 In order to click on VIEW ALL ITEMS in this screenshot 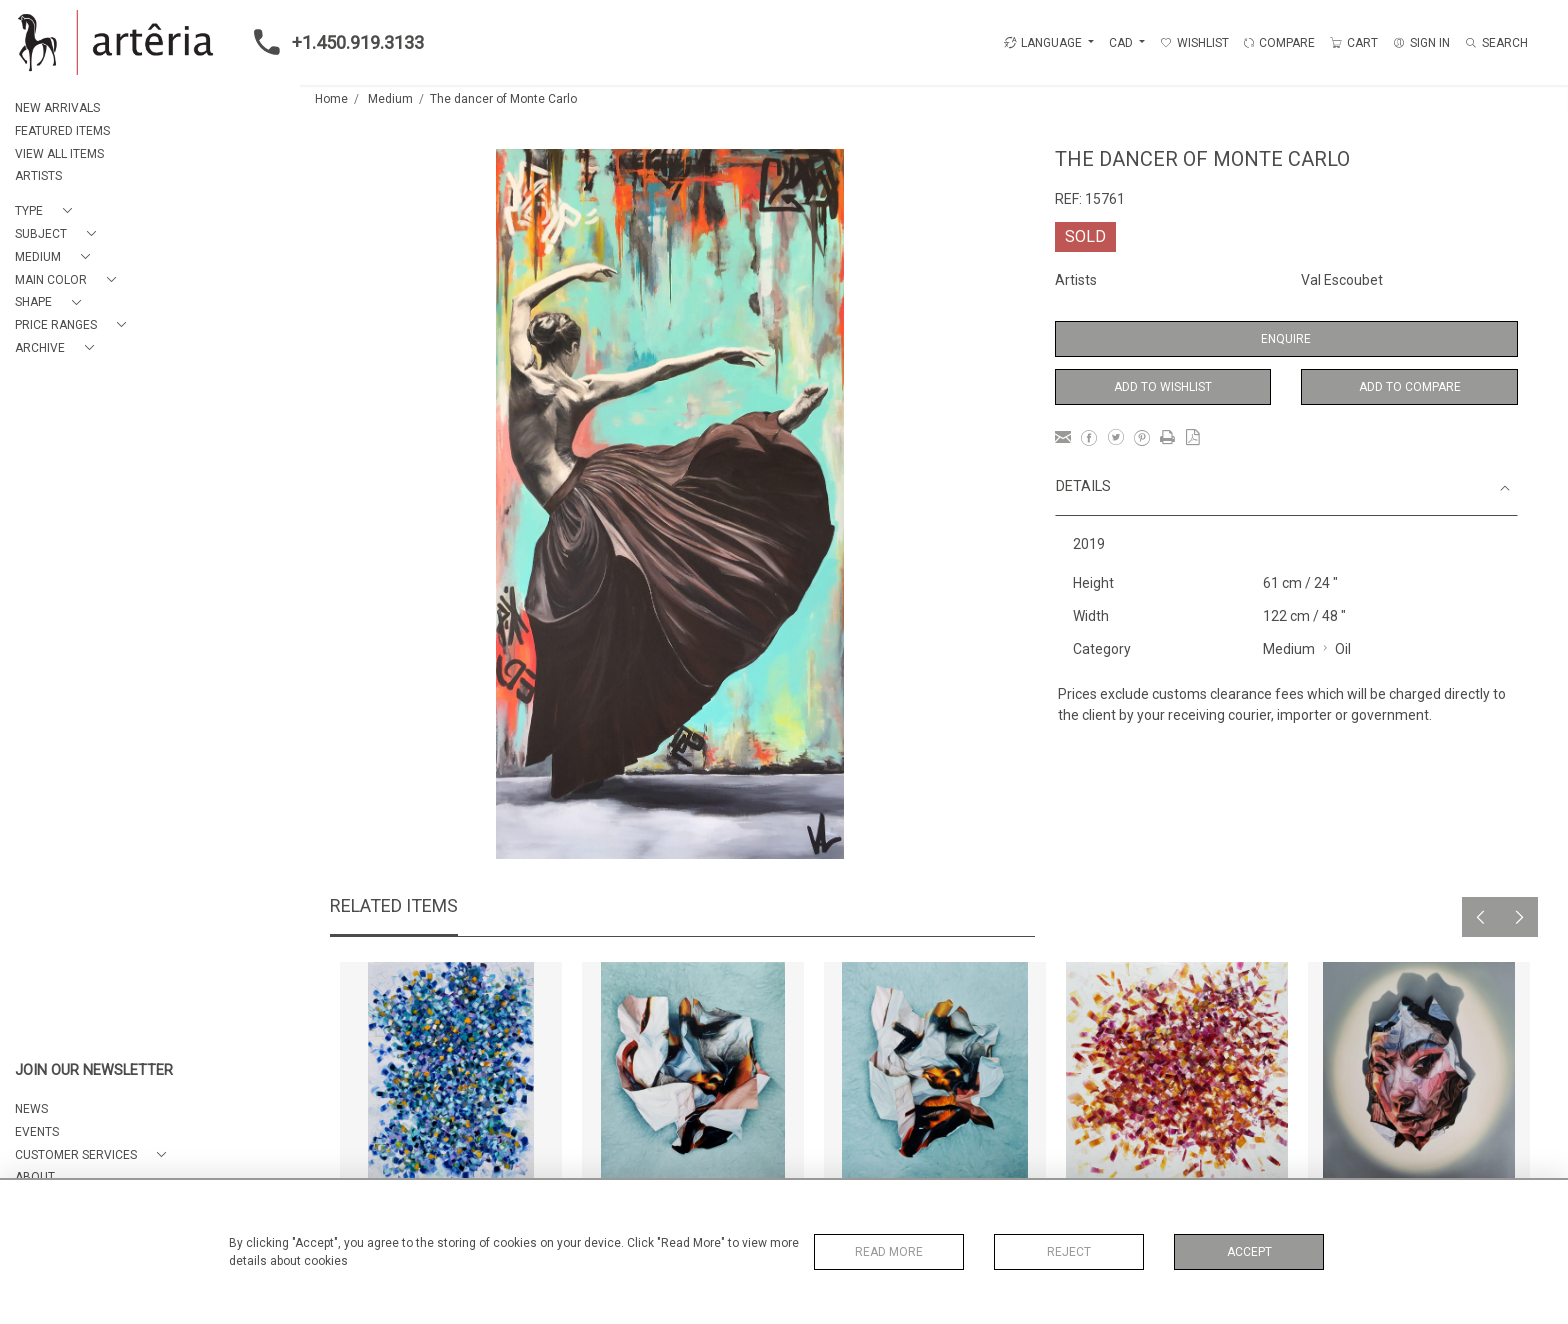, I will do `click(59, 154)`.